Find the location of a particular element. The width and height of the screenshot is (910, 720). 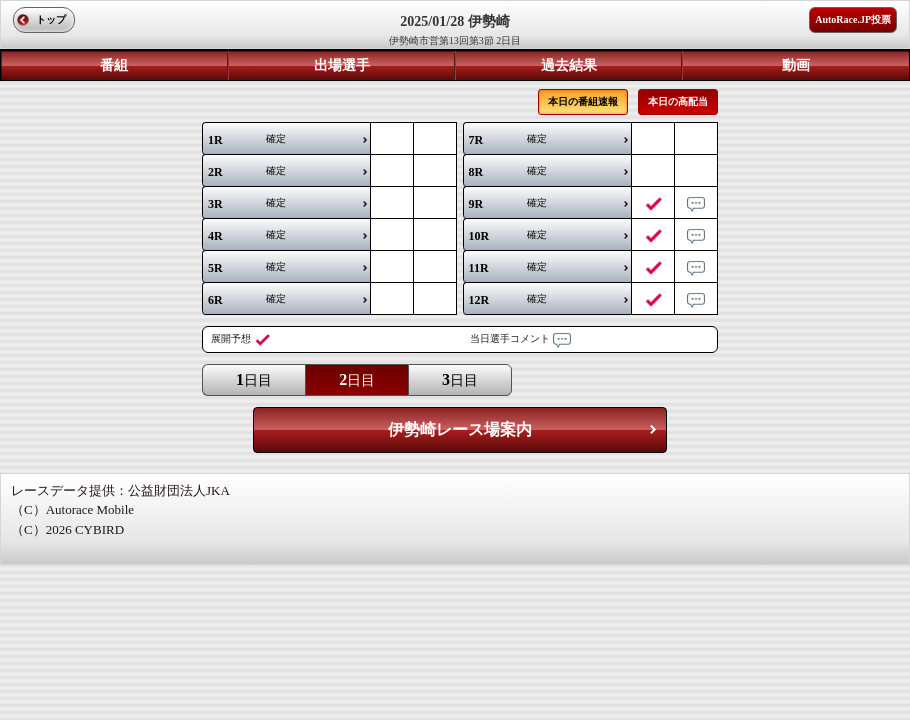

トップ is located at coordinates (51, 19).